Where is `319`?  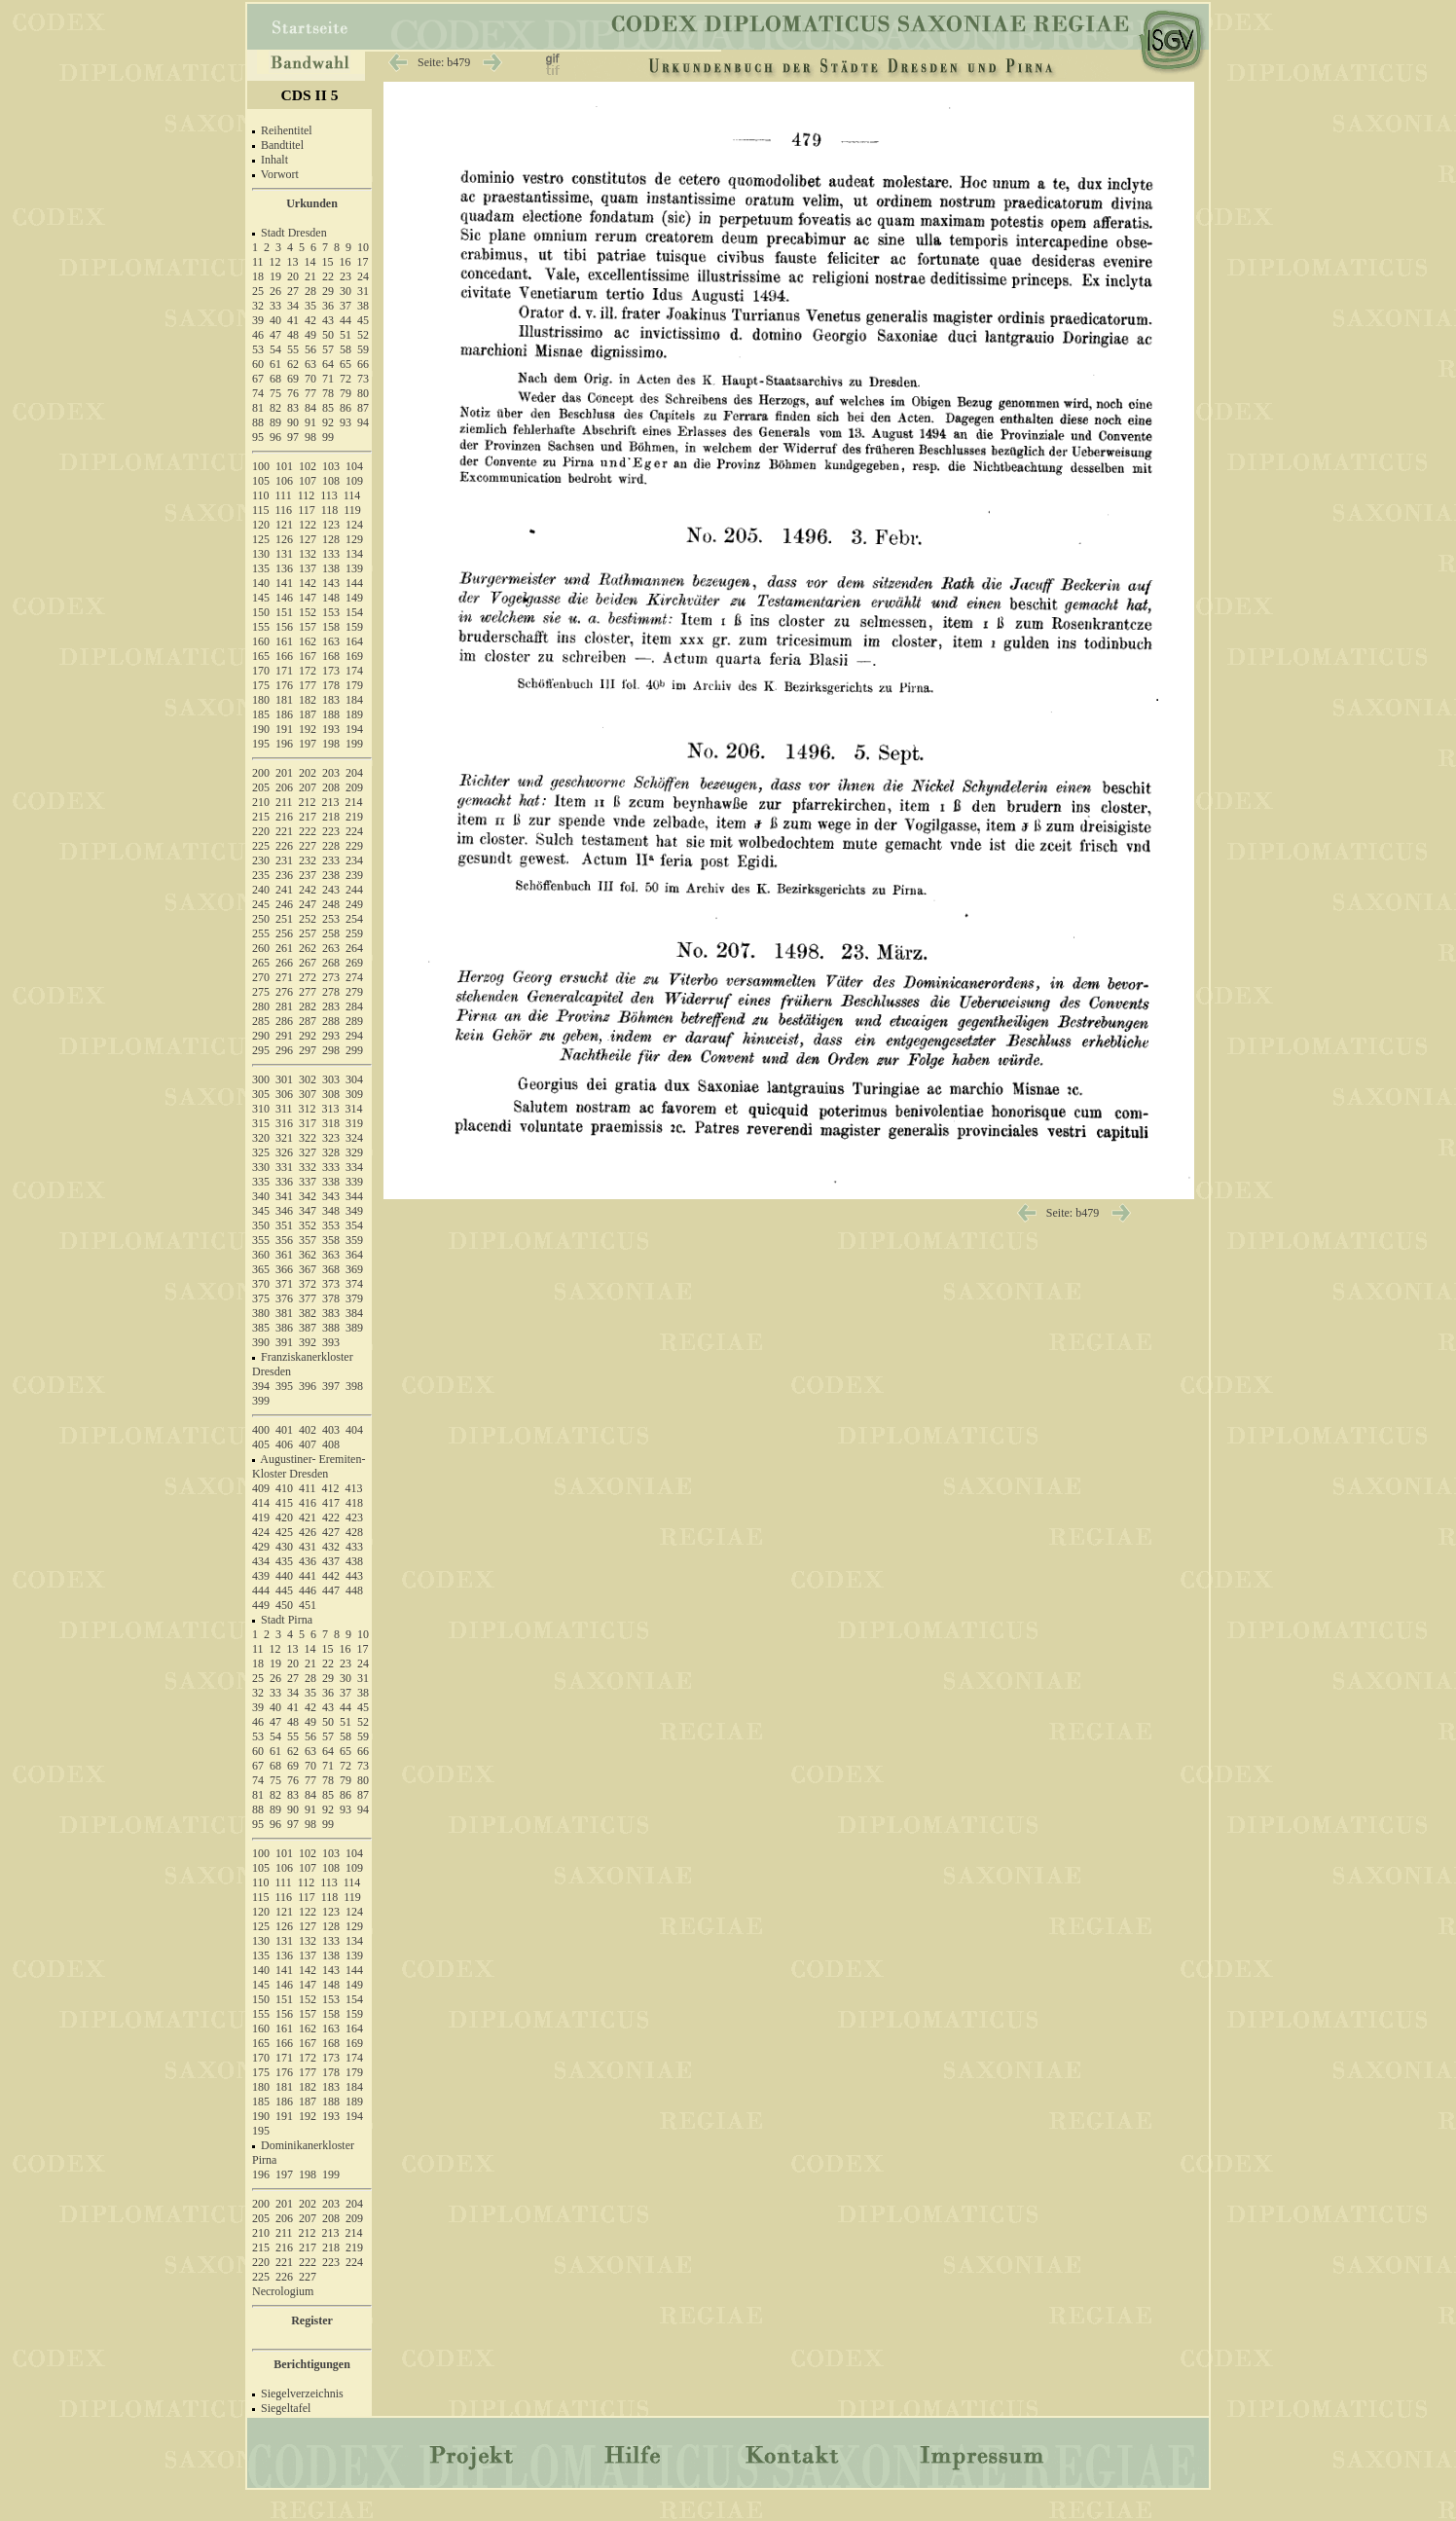
319 is located at coordinates (354, 1123).